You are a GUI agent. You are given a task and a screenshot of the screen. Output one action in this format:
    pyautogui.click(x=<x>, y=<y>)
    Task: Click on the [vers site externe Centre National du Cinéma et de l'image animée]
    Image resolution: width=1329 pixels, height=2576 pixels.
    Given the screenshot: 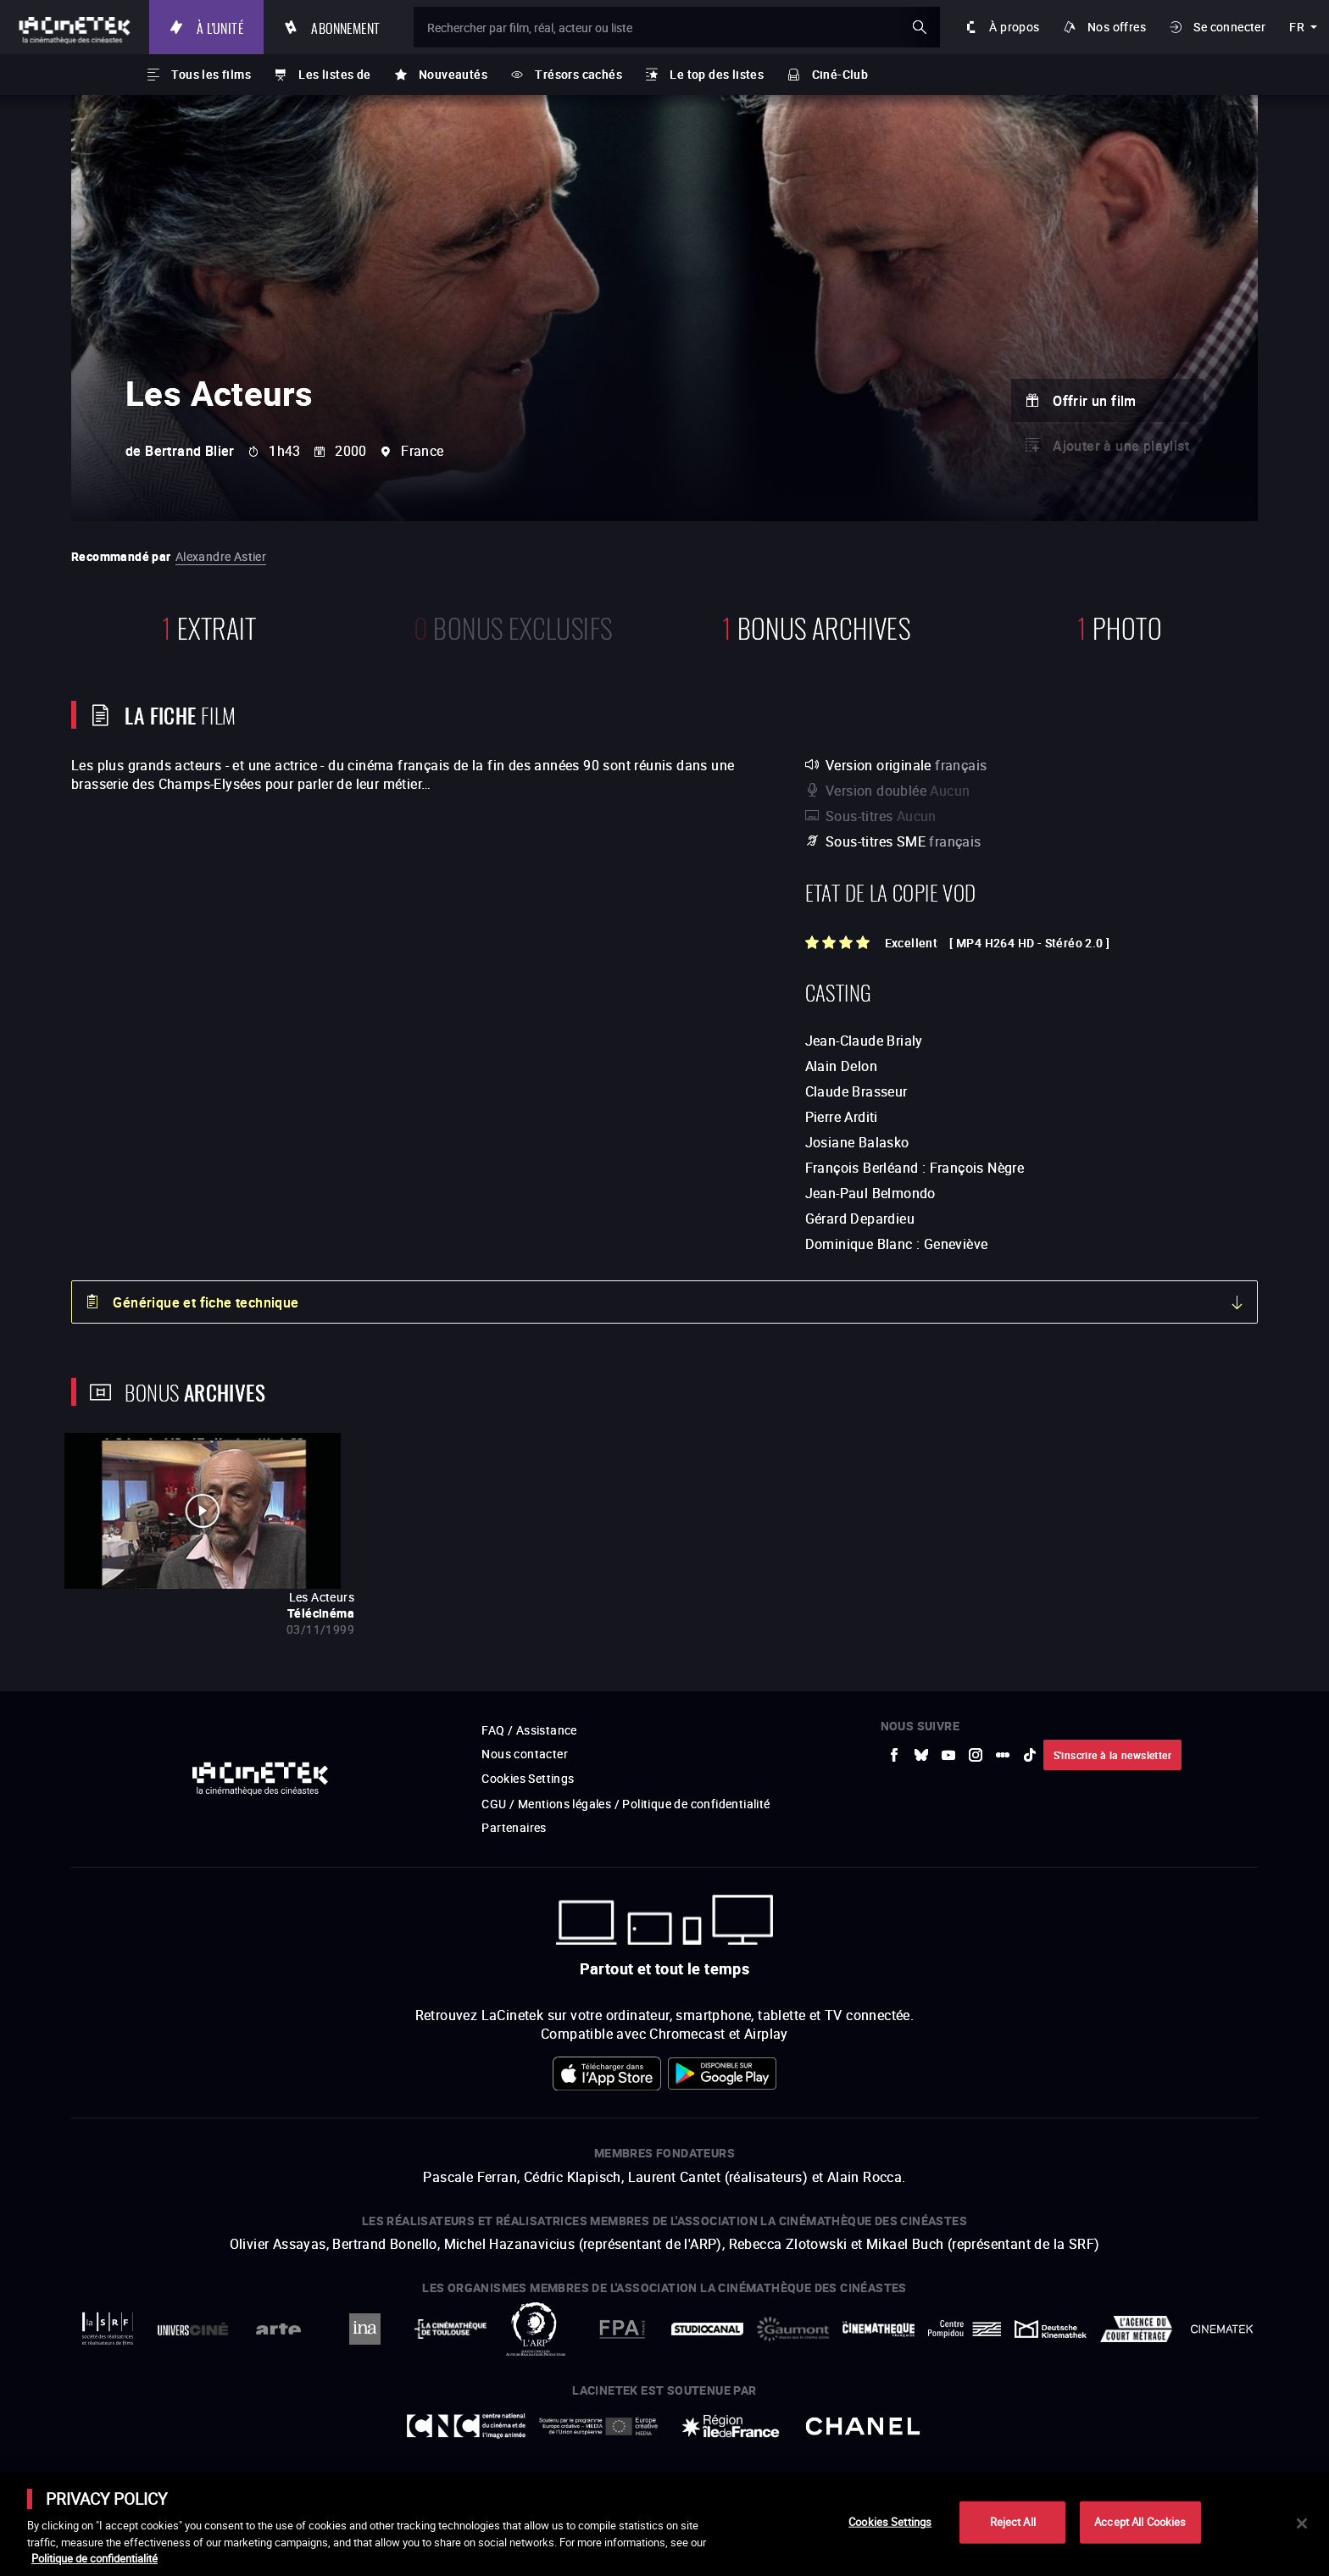 What is the action you would take?
    pyautogui.click(x=466, y=2425)
    